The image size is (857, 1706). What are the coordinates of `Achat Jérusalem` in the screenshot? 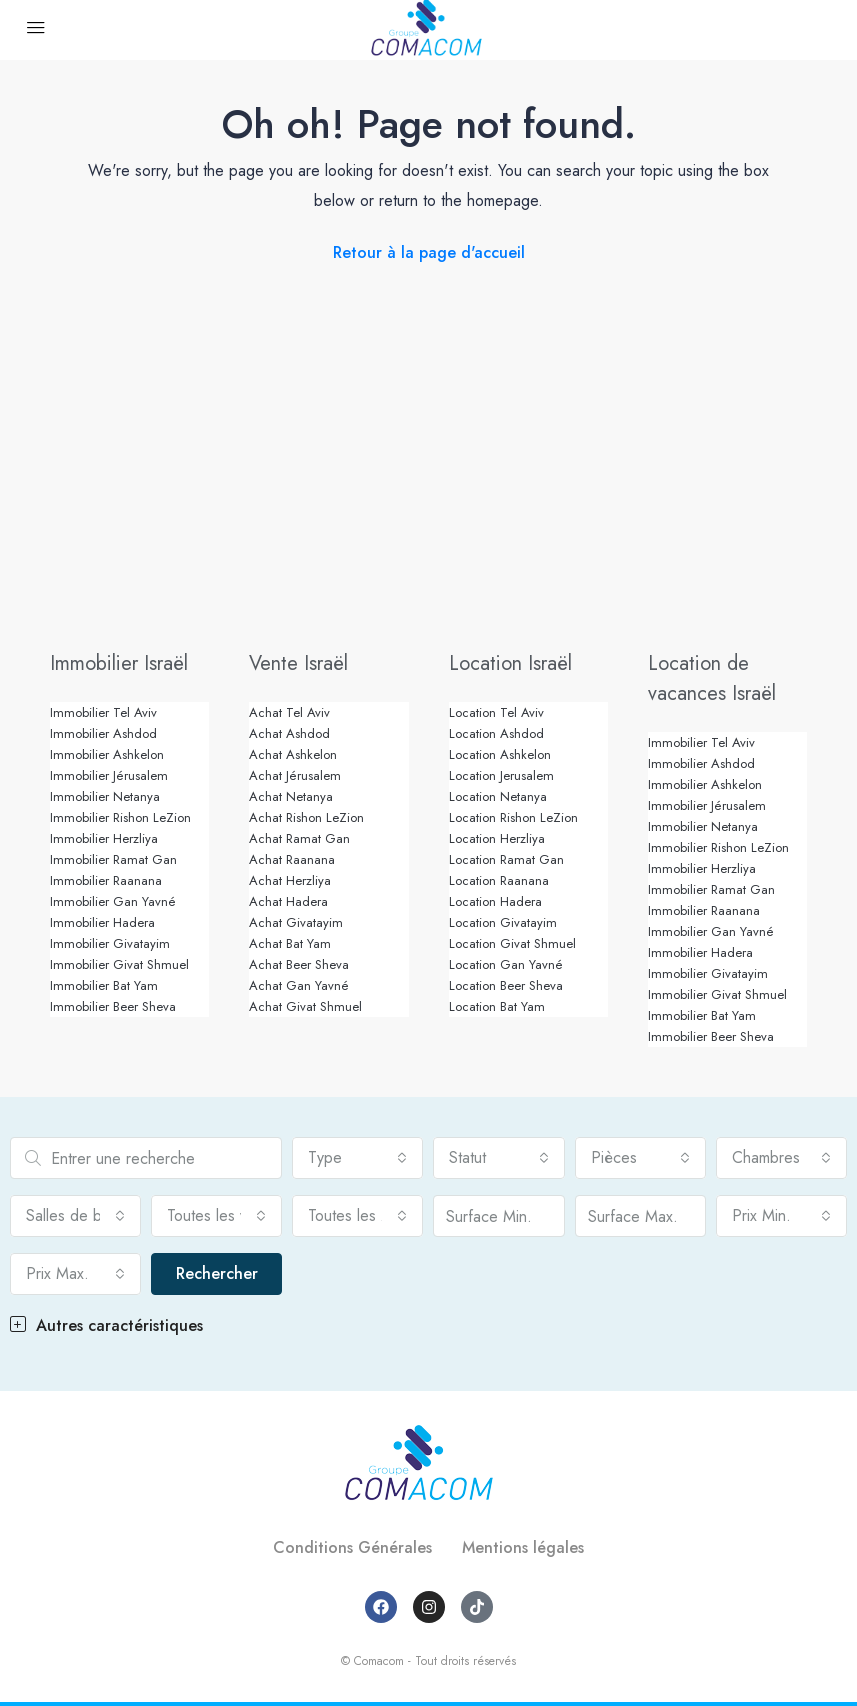 It's located at (295, 775).